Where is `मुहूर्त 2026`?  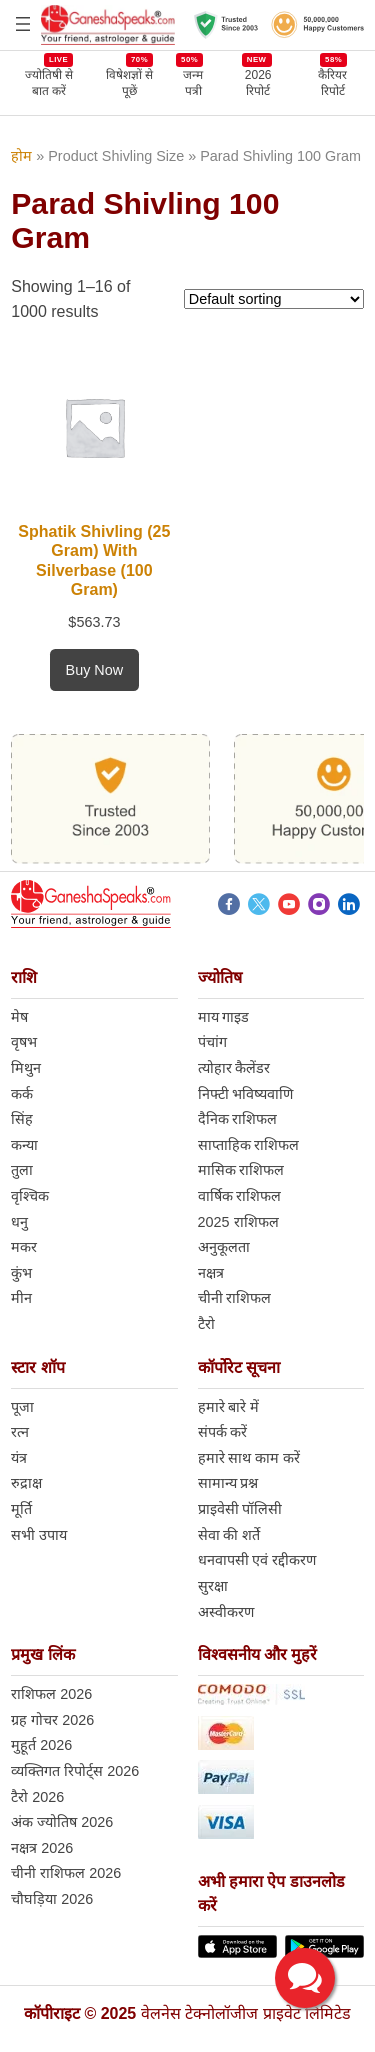
मुहूर्त 2026 is located at coordinates (41, 1745).